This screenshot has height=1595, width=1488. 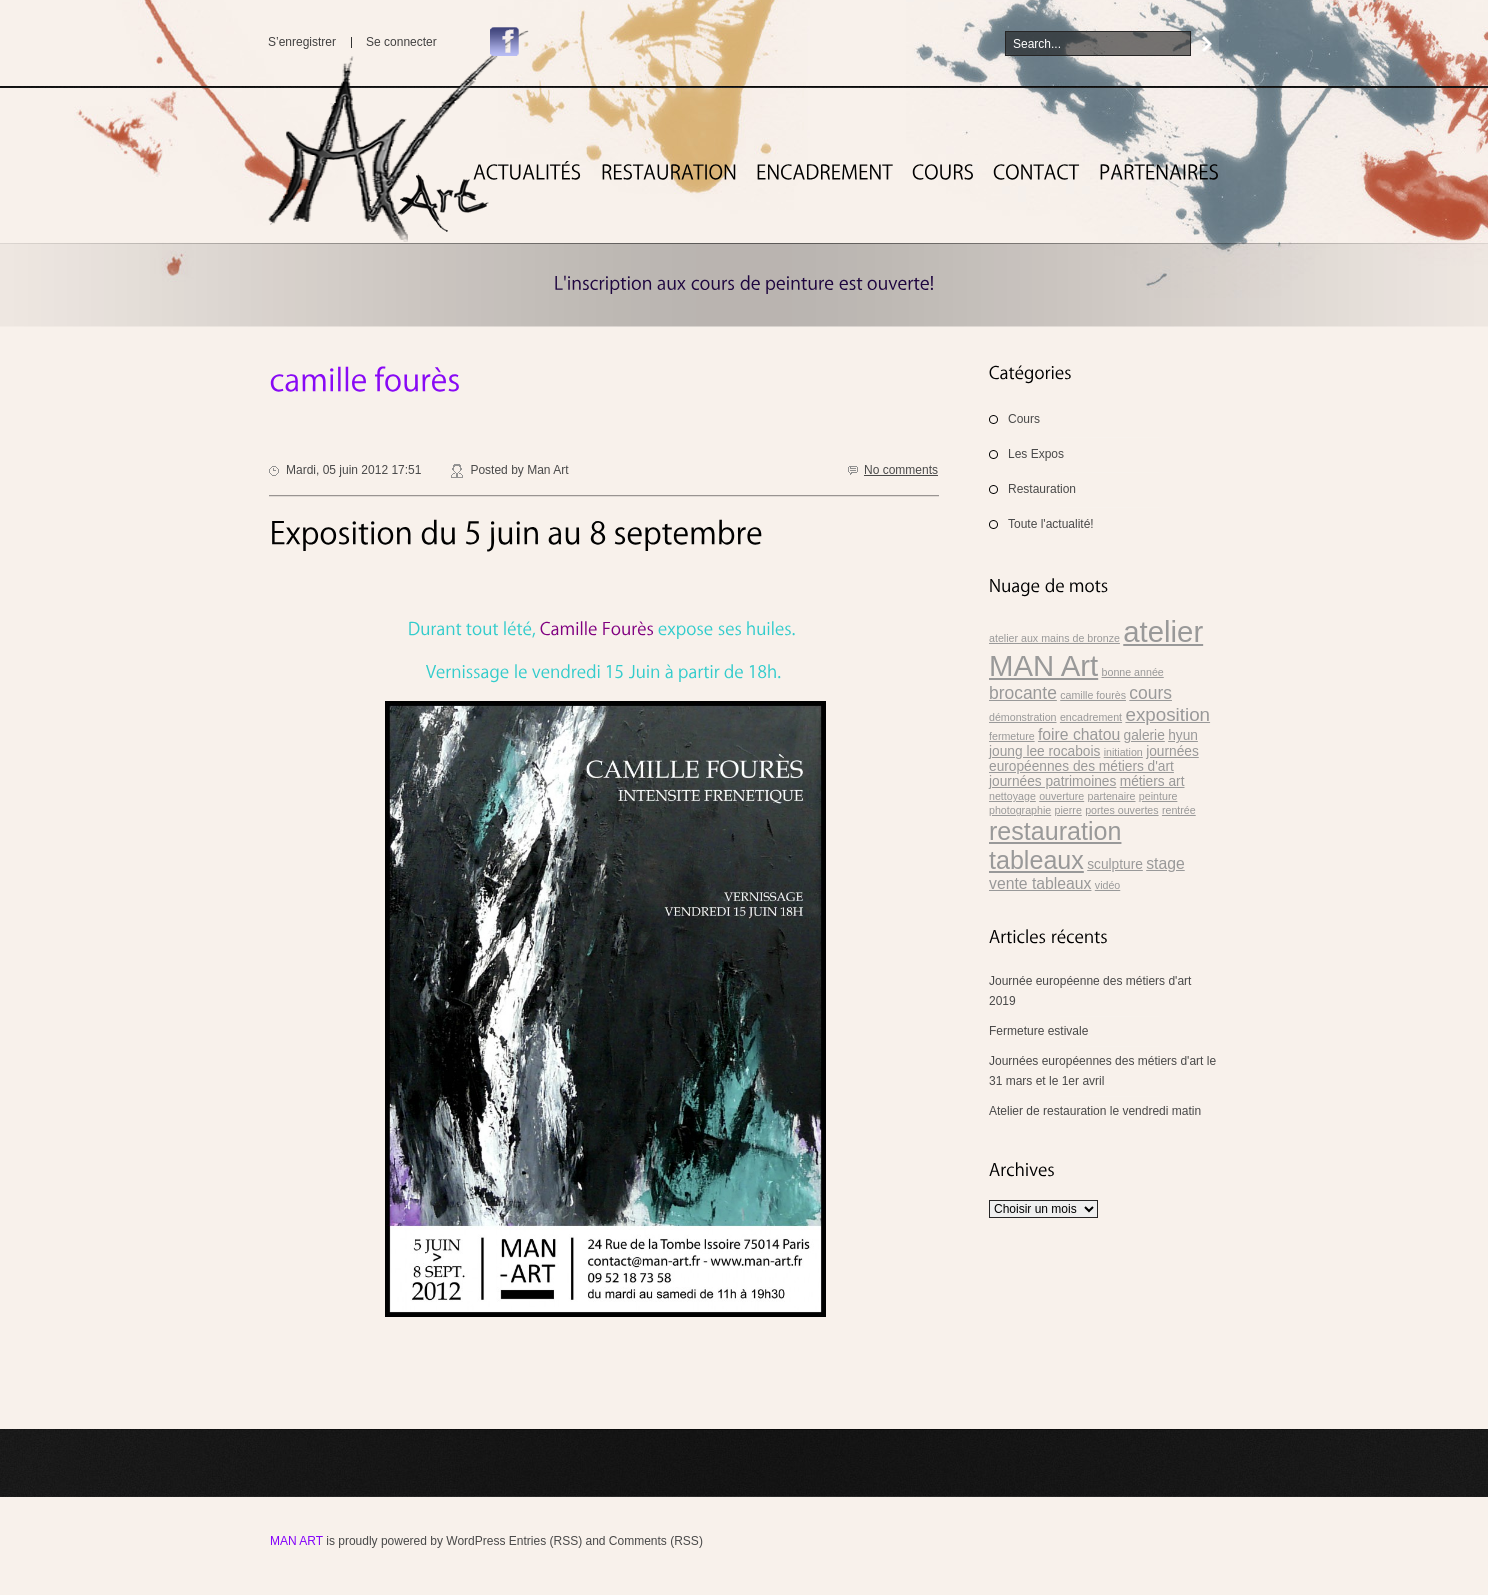 What do you see at coordinates (1040, 883) in the screenshot?
I see `vente tableaux` at bounding box center [1040, 883].